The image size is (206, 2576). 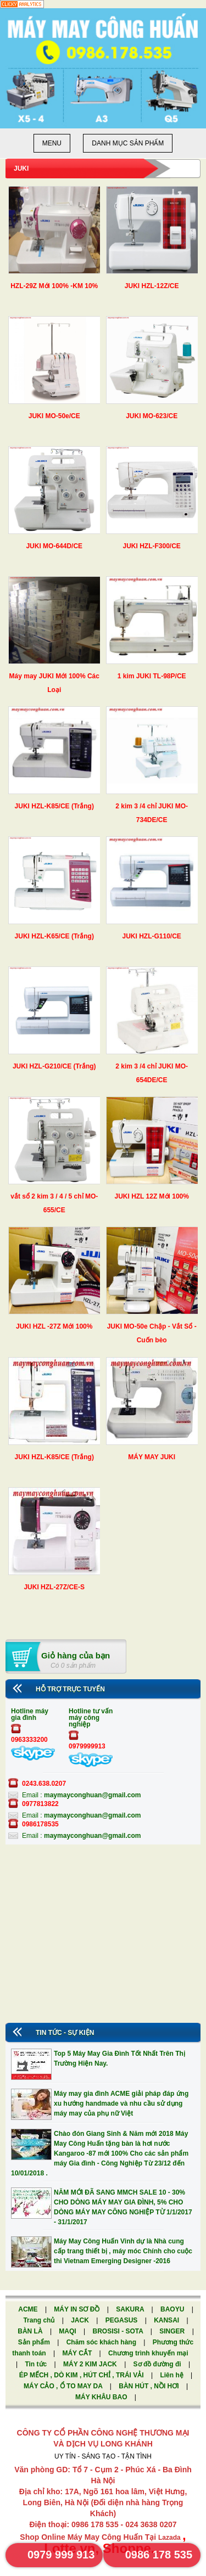 What do you see at coordinates (152, 546) in the screenshot?
I see `JUKI HZL-F300/CE` at bounding box center [152, 546].